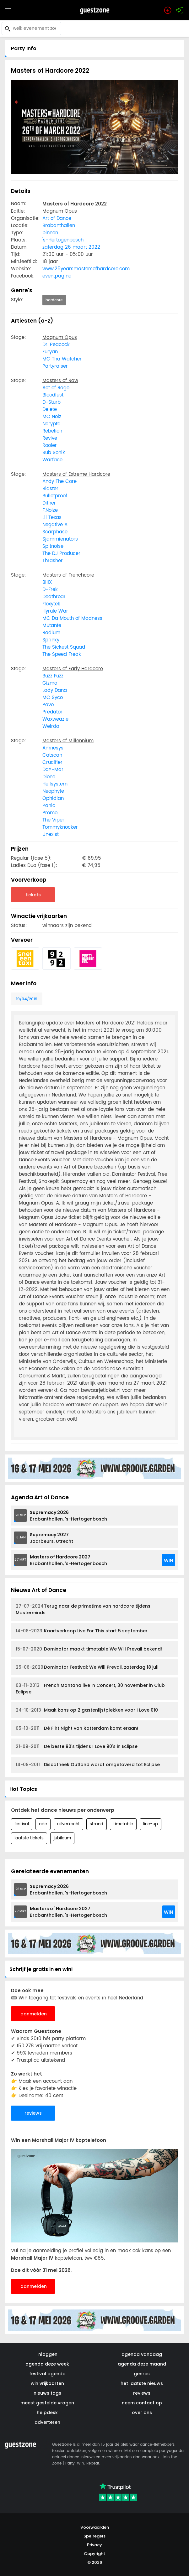  What do you see at coordinates (54, 496) in the screenshot?
I see `Bulletproof` at bounding box center [54, 496].